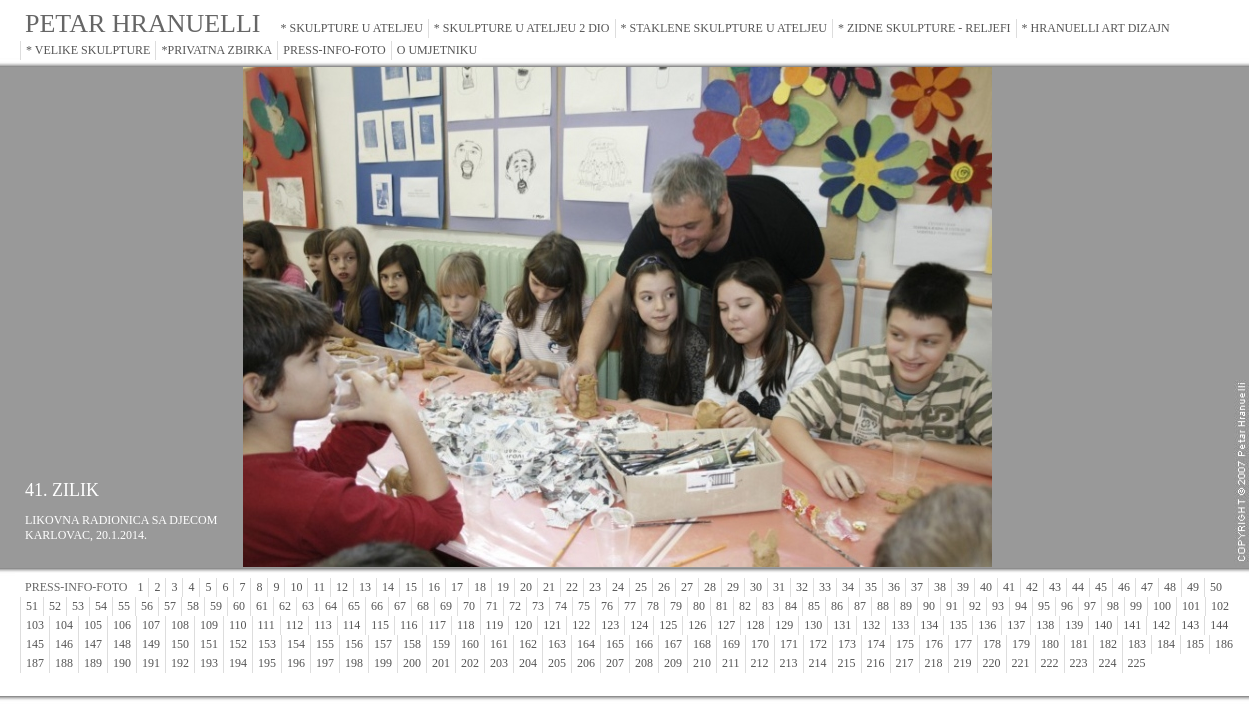 This screenshot has width=1249, height=720. I want to click on 147, so click(93, 644).